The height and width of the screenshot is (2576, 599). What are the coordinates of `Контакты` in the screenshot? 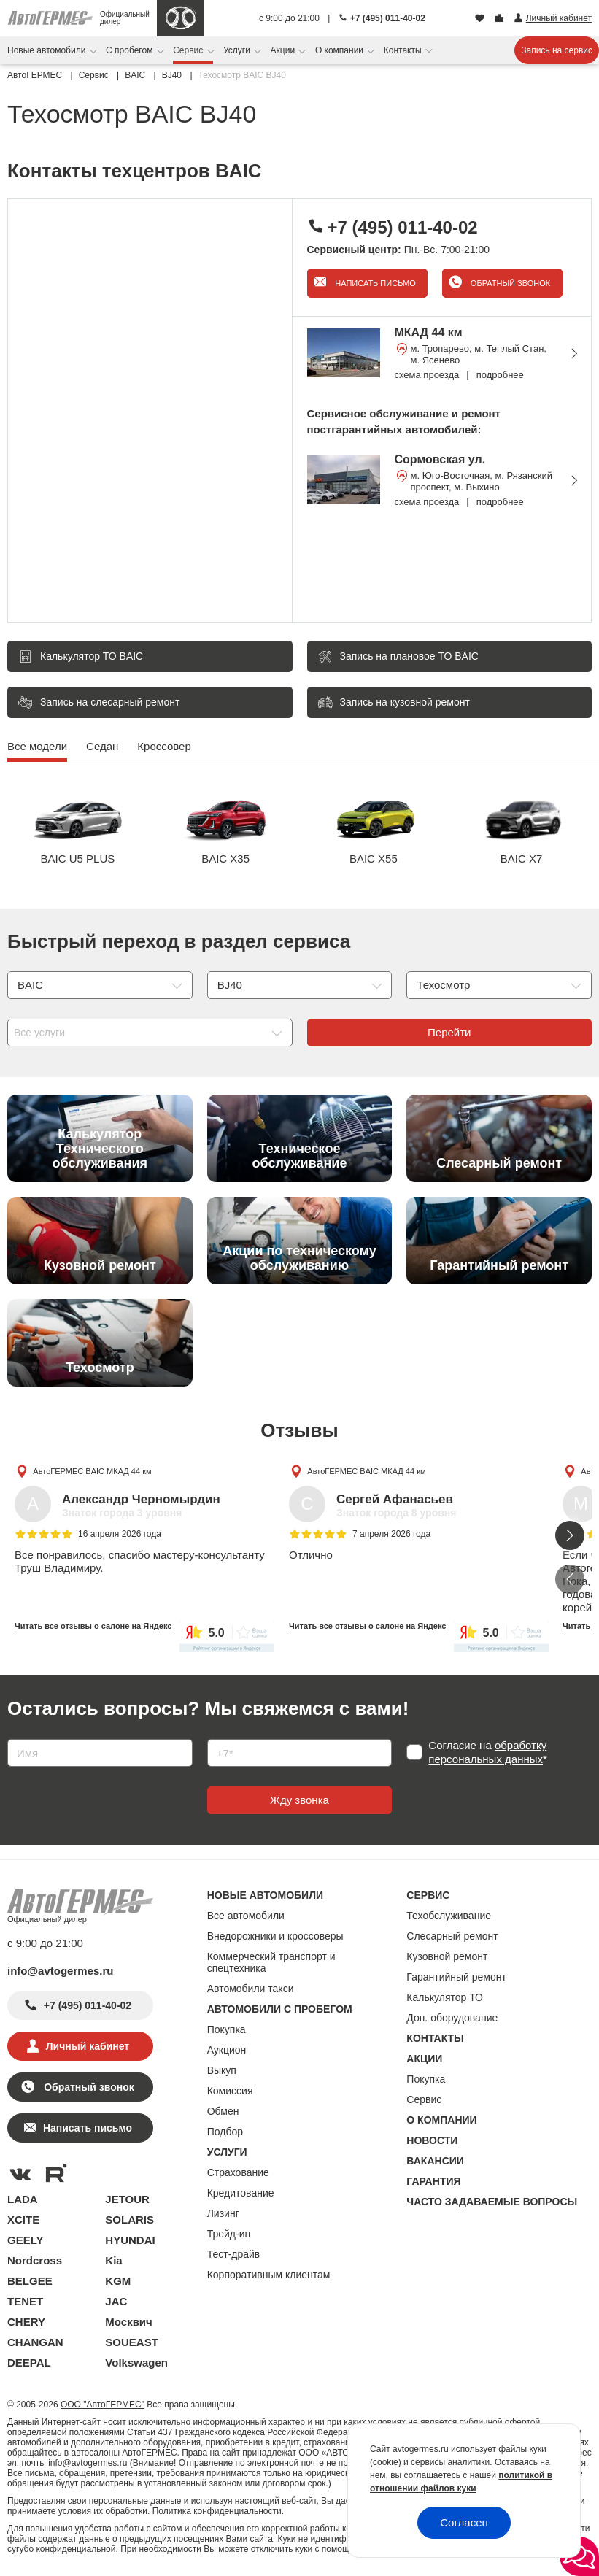 It's located at (404, 50).